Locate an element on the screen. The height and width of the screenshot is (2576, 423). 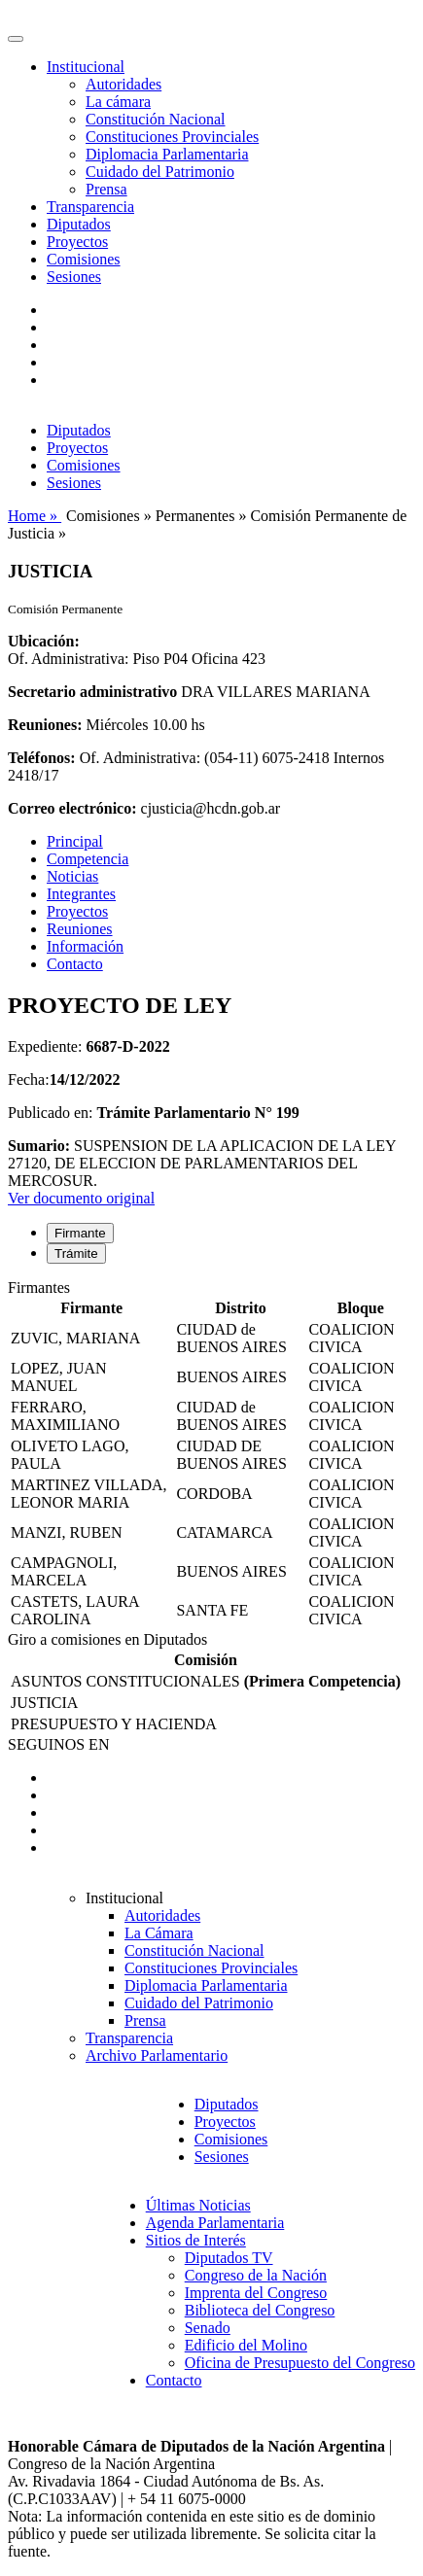
Diplomacia Parlamentaria is located at coordinates (167, 154).